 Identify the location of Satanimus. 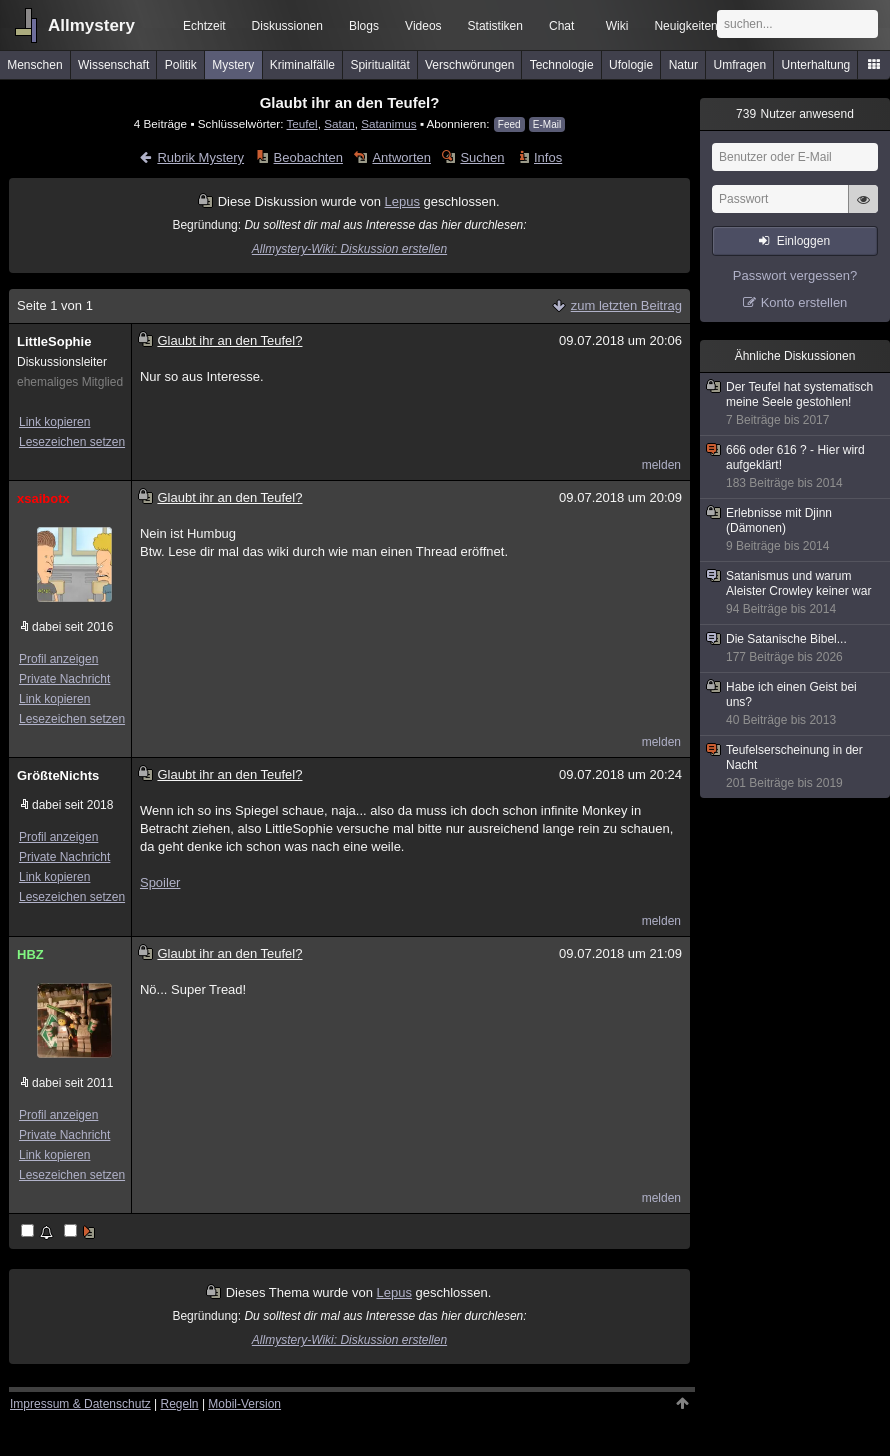
(388, 123).